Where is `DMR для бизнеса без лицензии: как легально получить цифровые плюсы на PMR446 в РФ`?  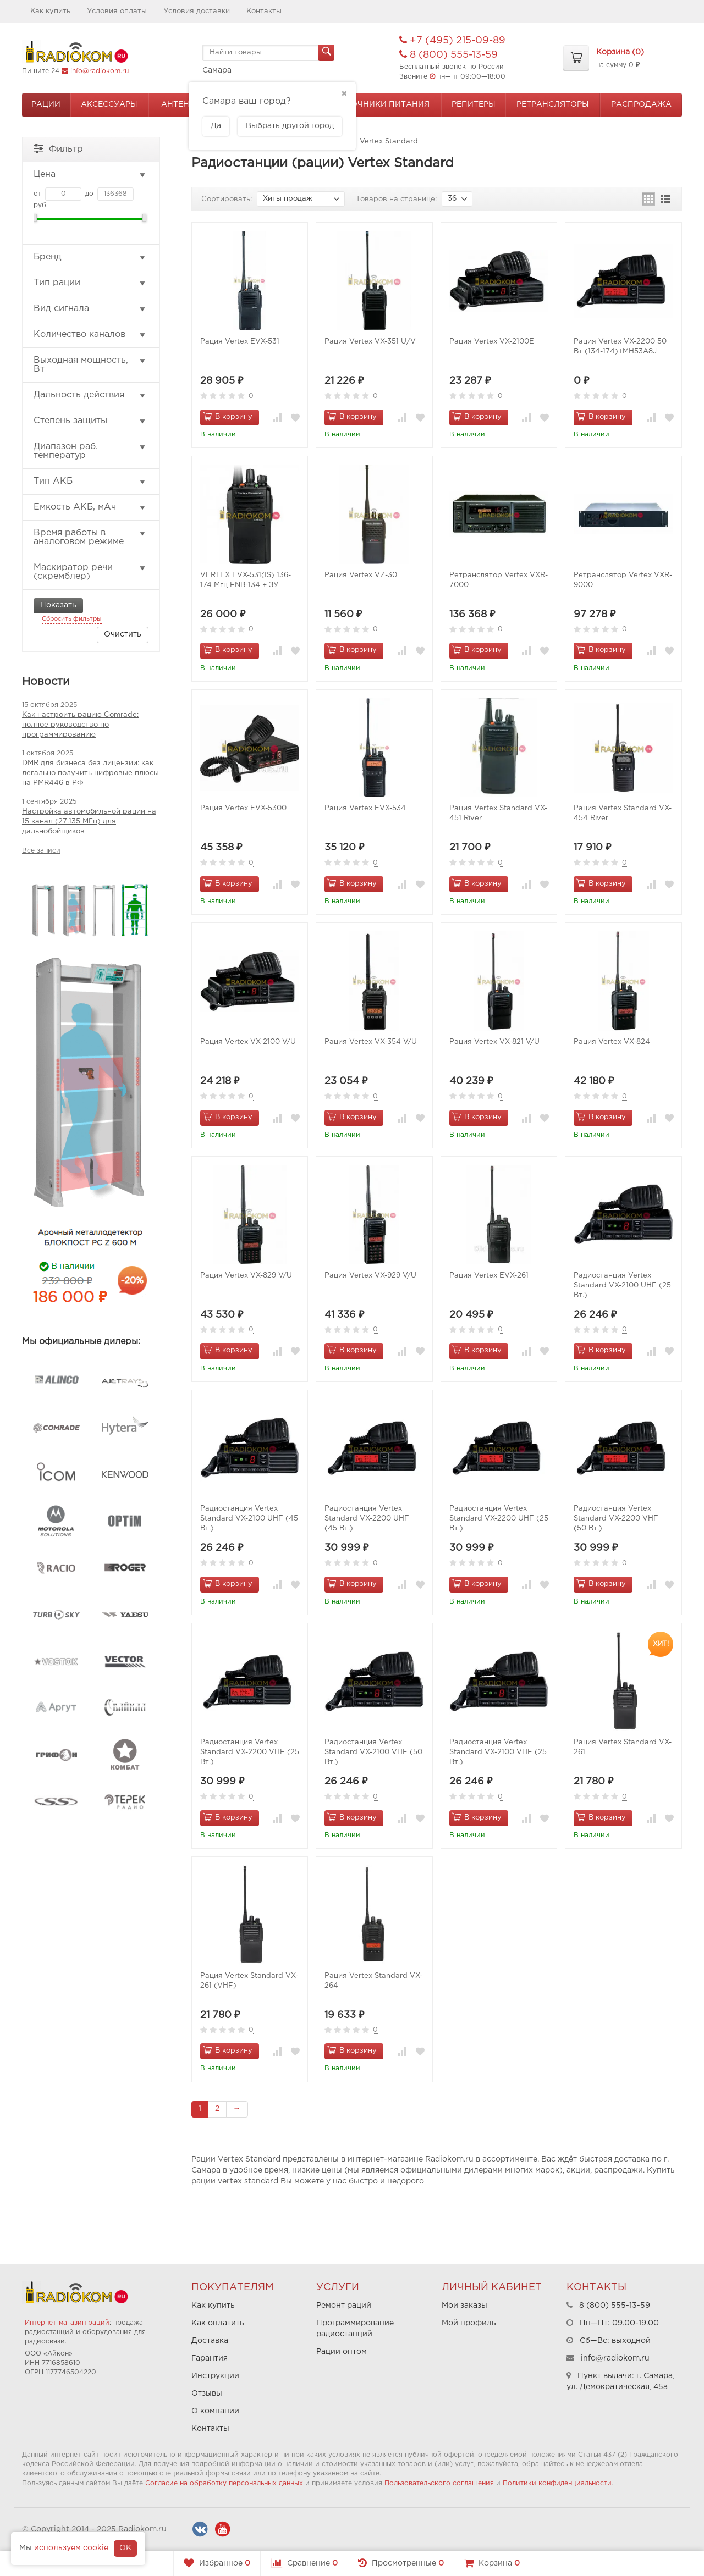
DMR для бизнеса без лицензии: как легально получить цифровые плюсы на PMR446 в РФ is located at coordinates (90, 773).